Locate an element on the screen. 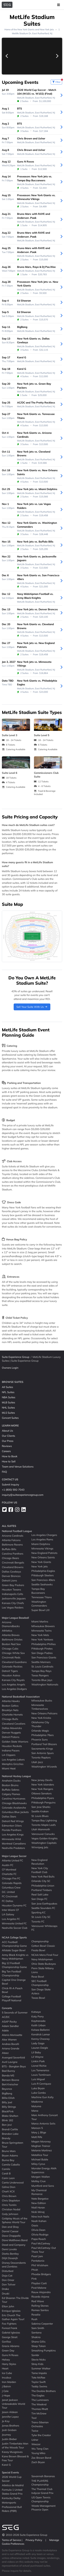 The width and height of the screenshot is (64, 2576). Playboi Carti is located at coordinates (39, 2283).